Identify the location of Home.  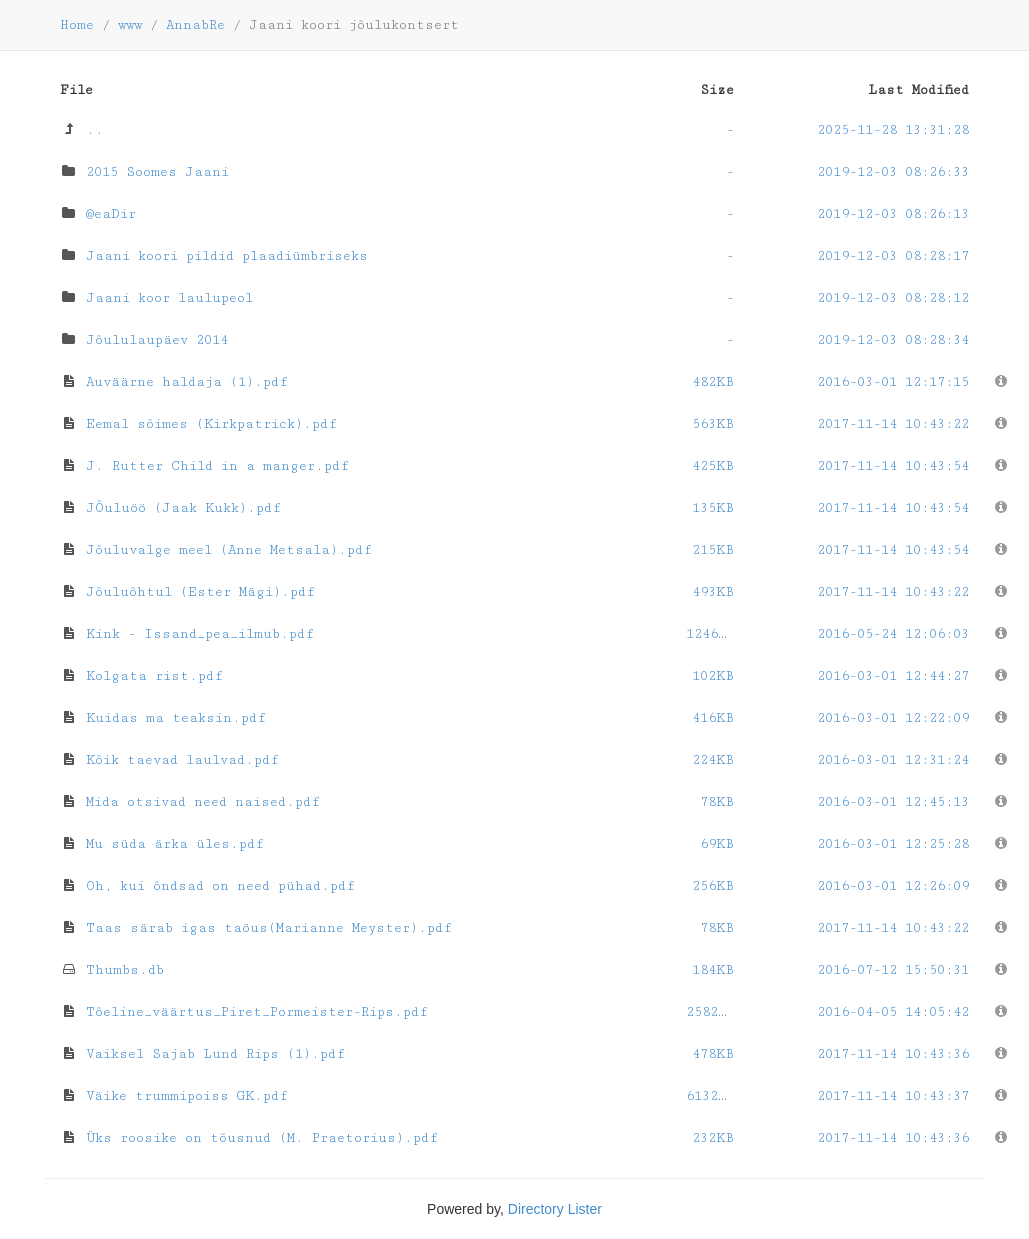
(77, 25).